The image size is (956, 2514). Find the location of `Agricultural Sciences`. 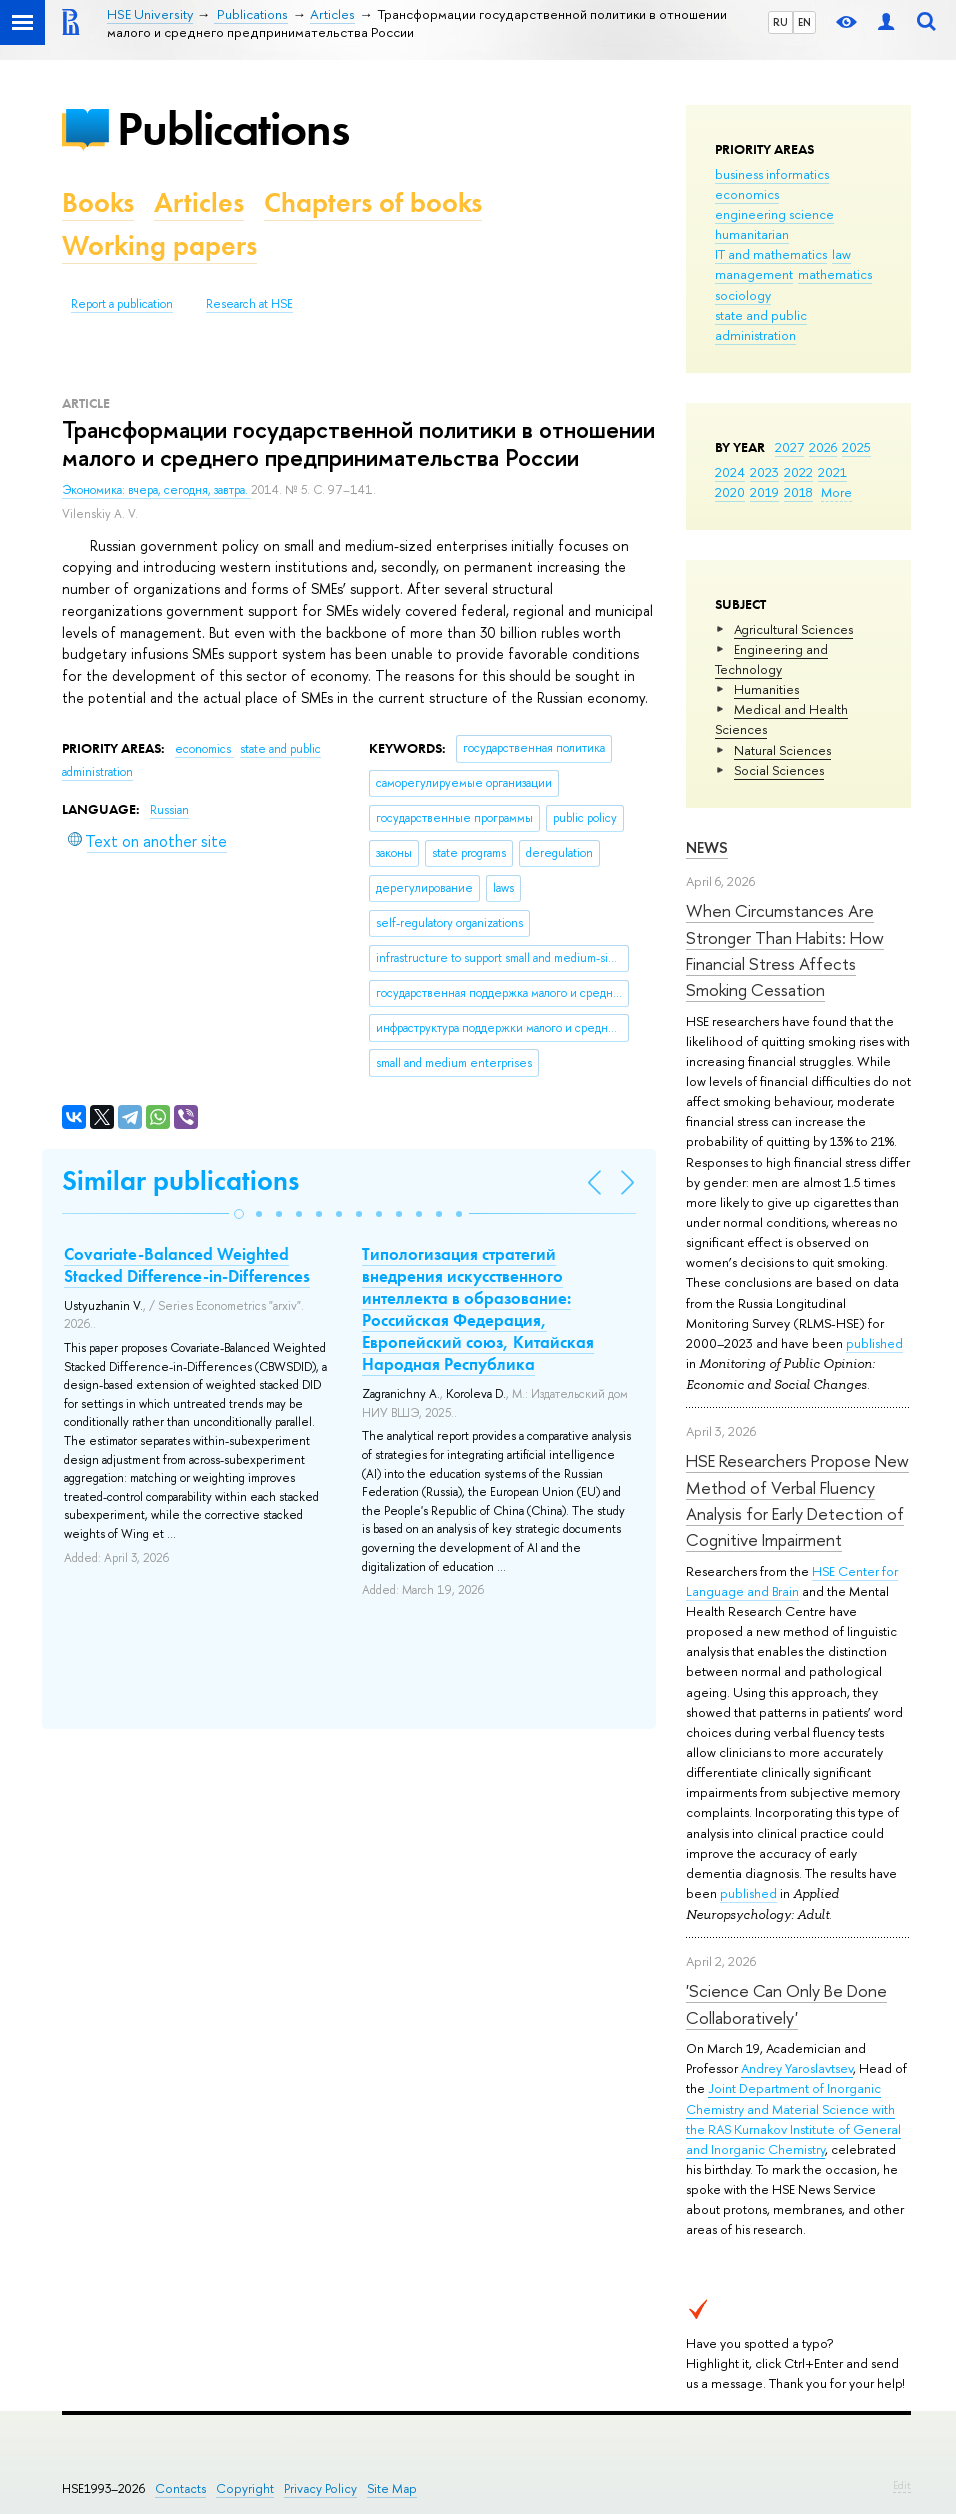

Agricultural Sciences is located at coordinates (793, 629).